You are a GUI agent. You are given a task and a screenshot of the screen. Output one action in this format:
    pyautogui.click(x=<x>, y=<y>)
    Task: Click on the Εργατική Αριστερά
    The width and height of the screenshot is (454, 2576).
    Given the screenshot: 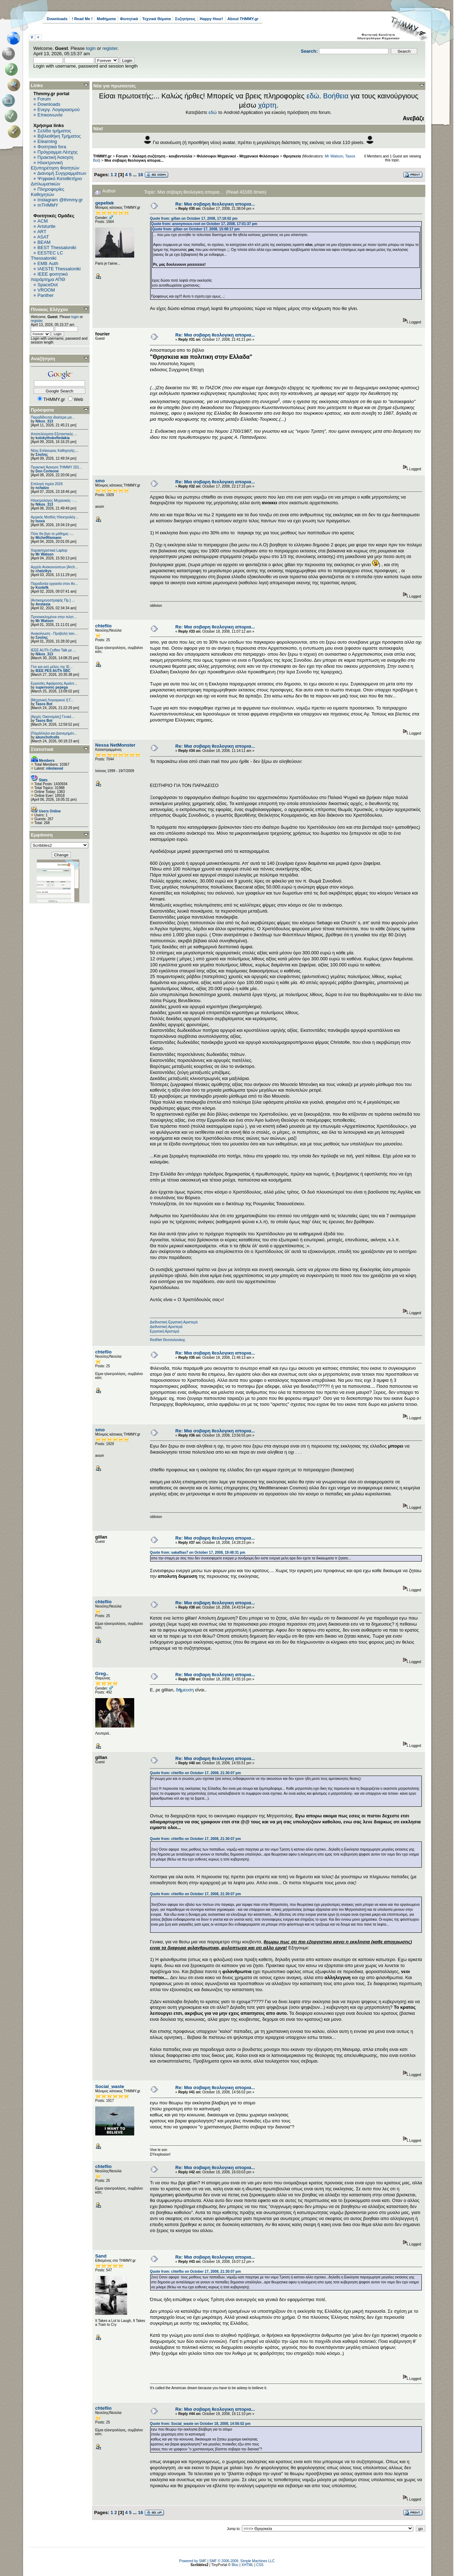 What is the action you would take?
    pyautogui.click(x=164, y=1331)
    